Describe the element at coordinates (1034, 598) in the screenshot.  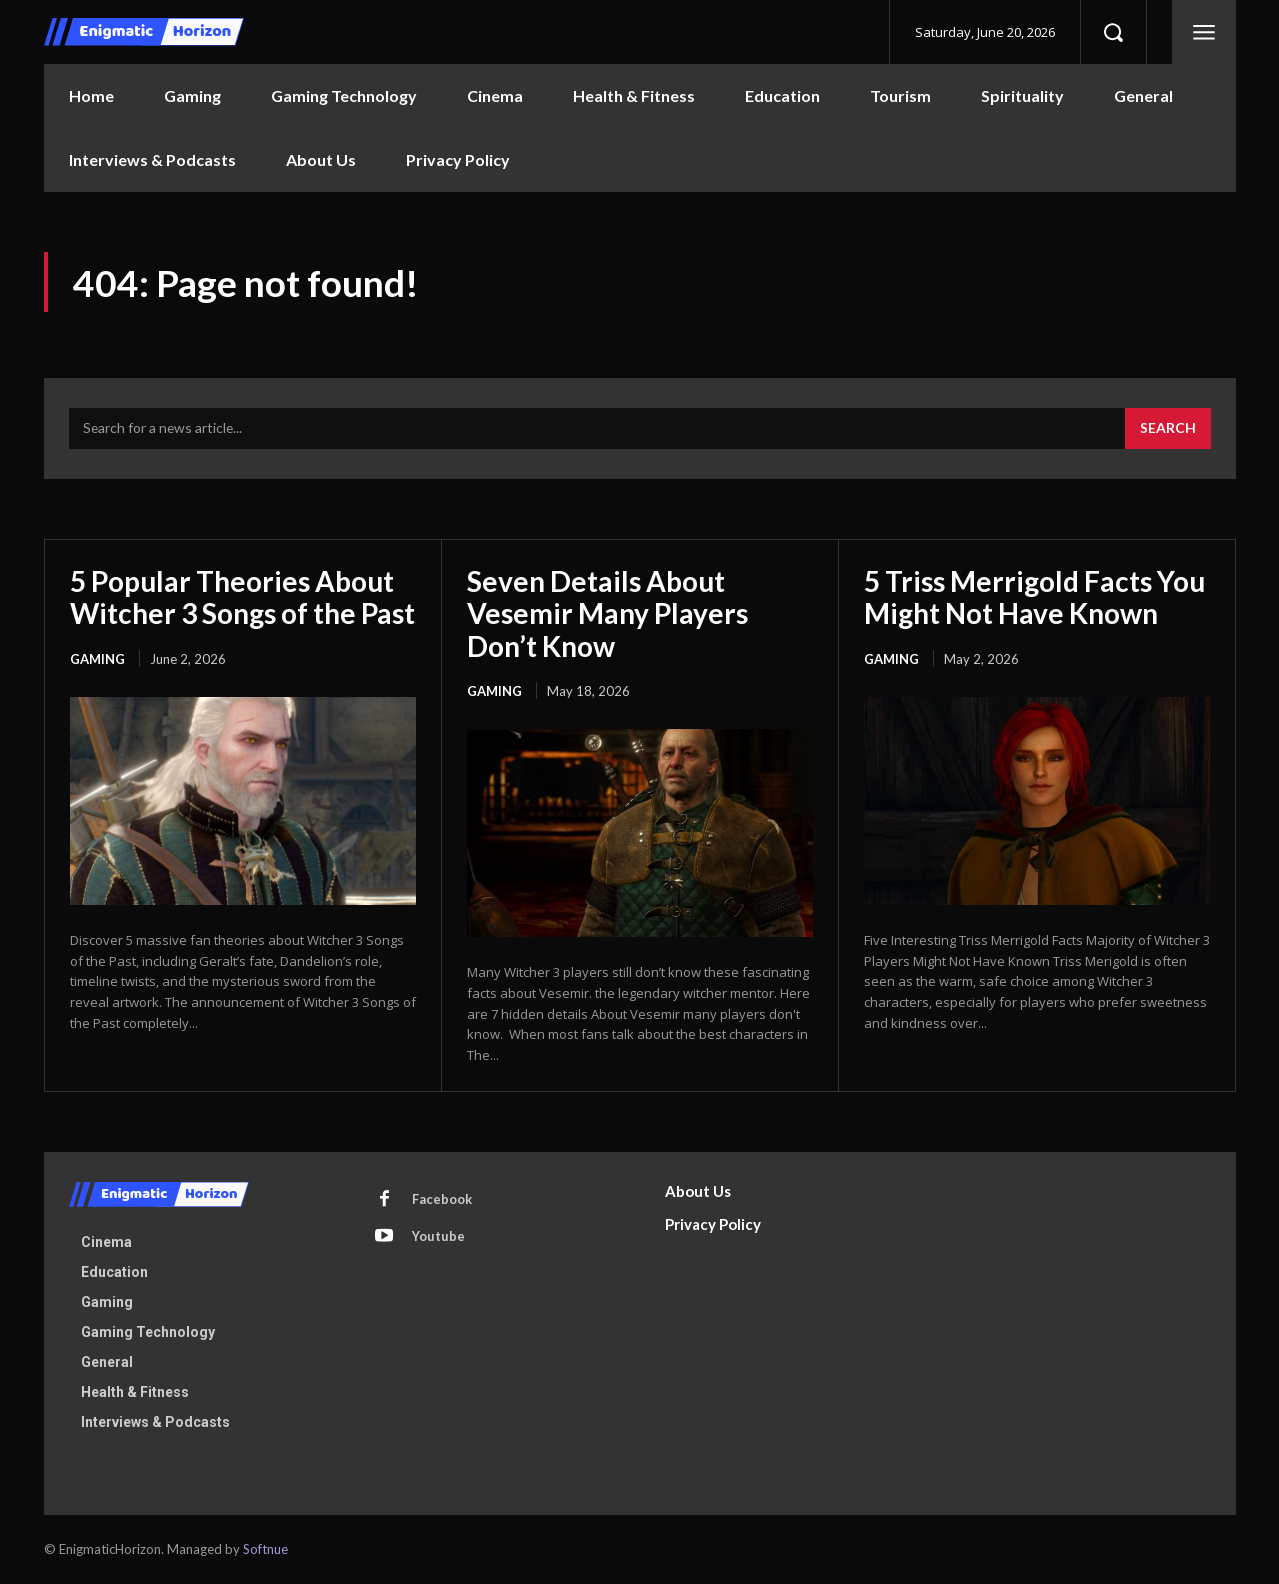
I see `5 Triss Merrigold Facts You Might Not Have Known` at that location.